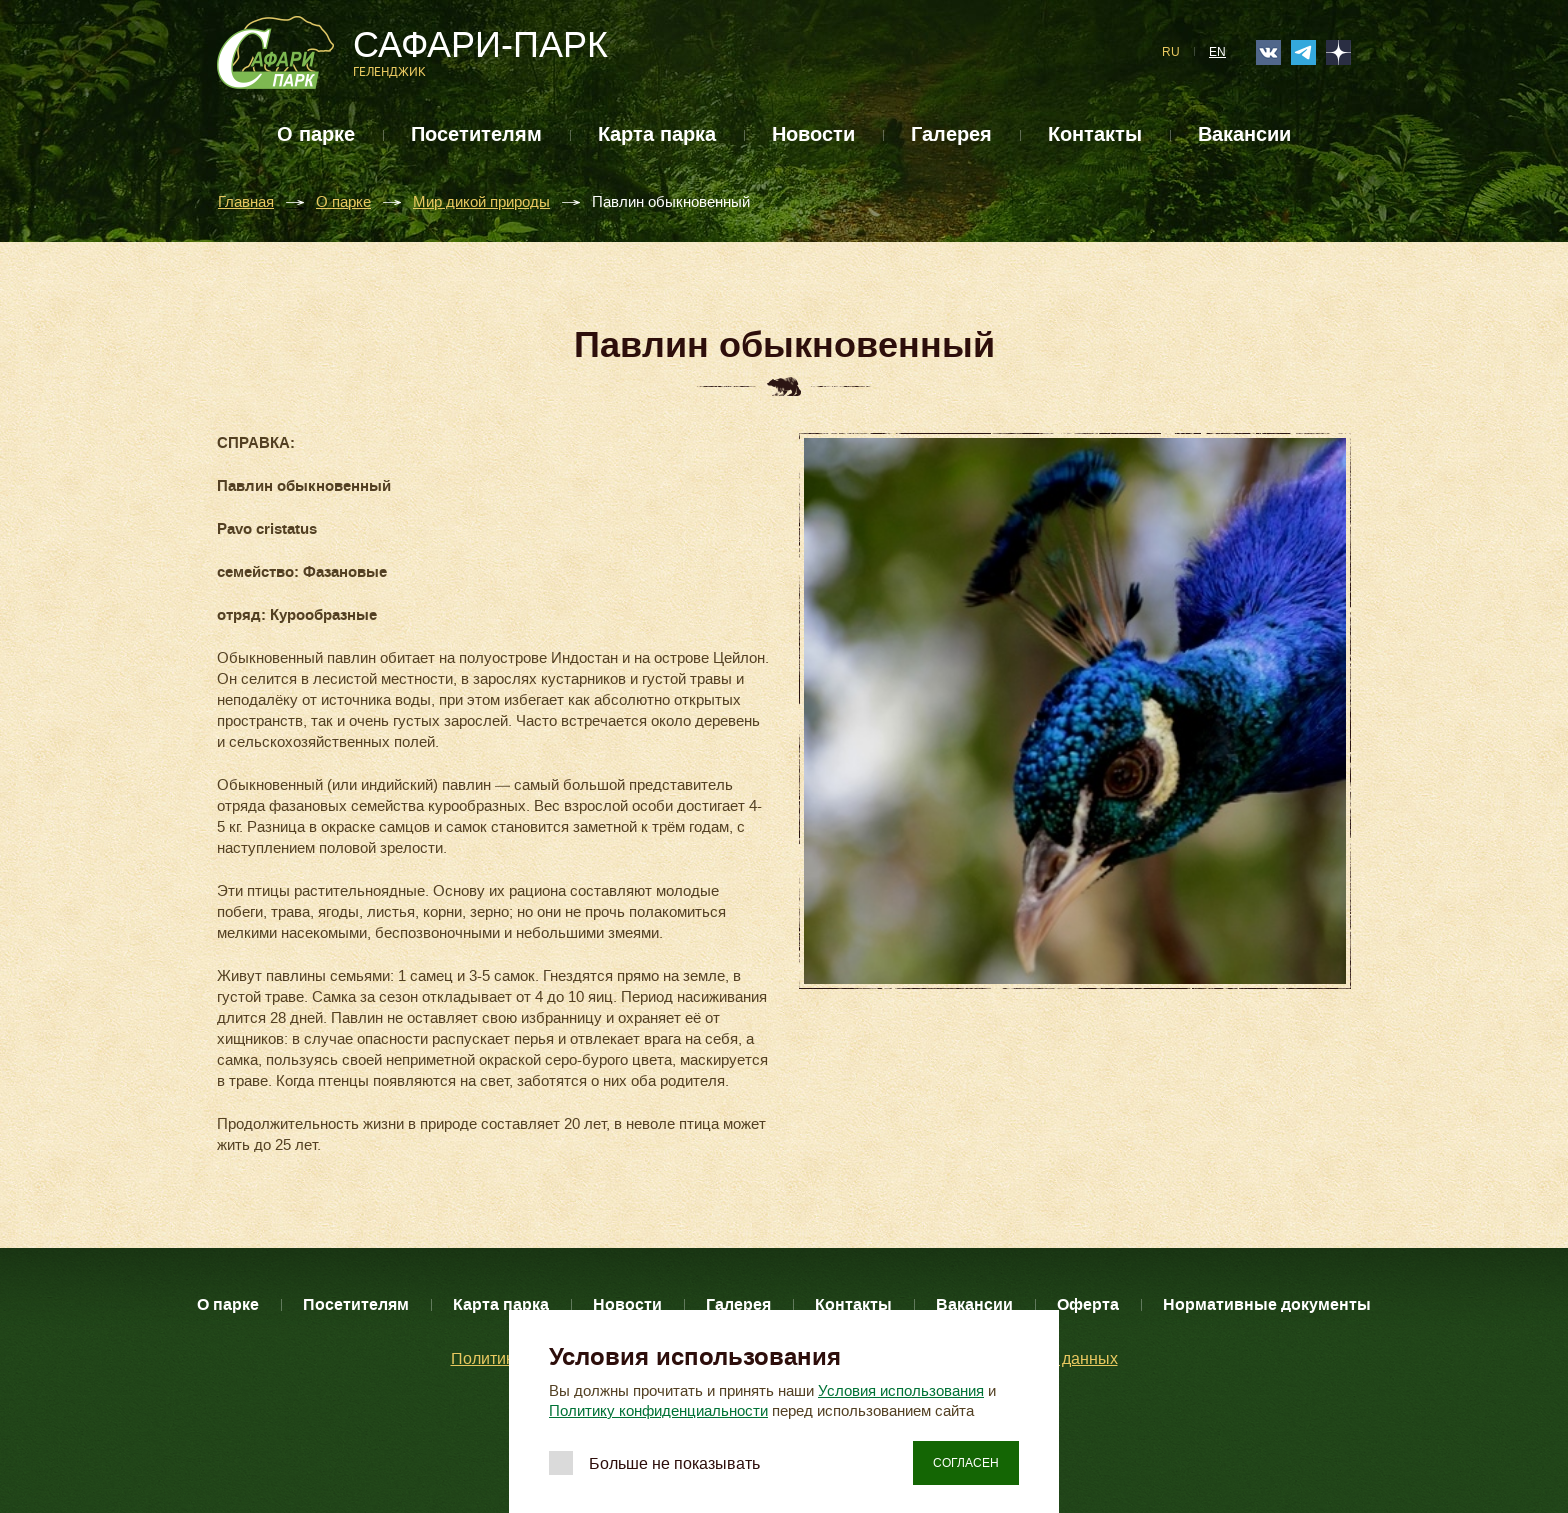  I want to click on О парке, so click(316, 134).